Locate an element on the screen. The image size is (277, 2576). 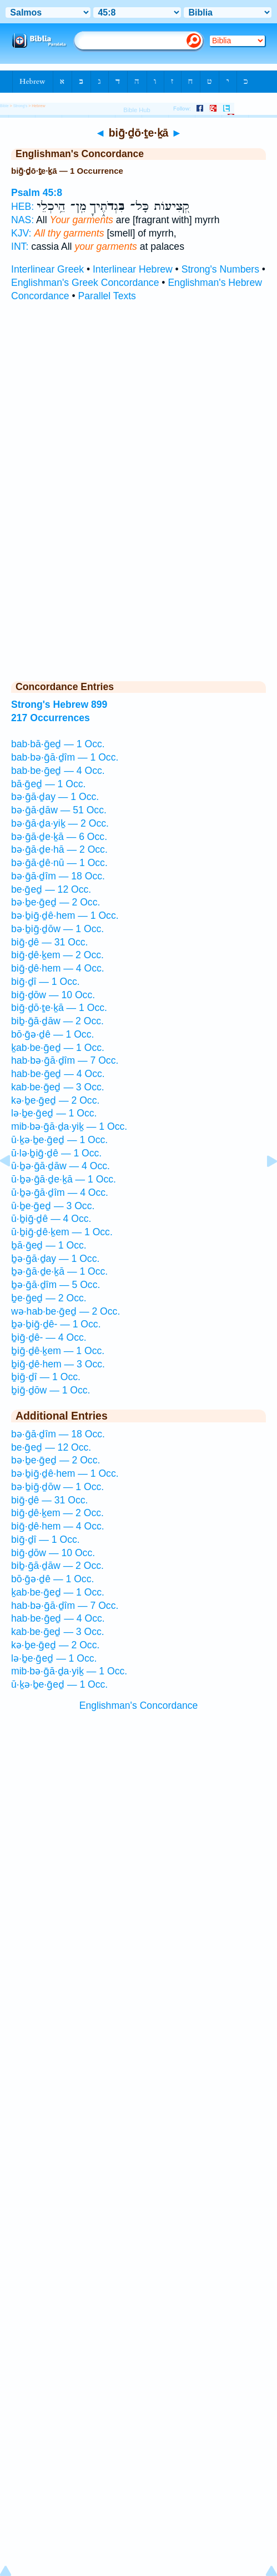
ḇiḡ·ḏê·ḵem — 1 Occ. is located at coordinates (57, 1350).